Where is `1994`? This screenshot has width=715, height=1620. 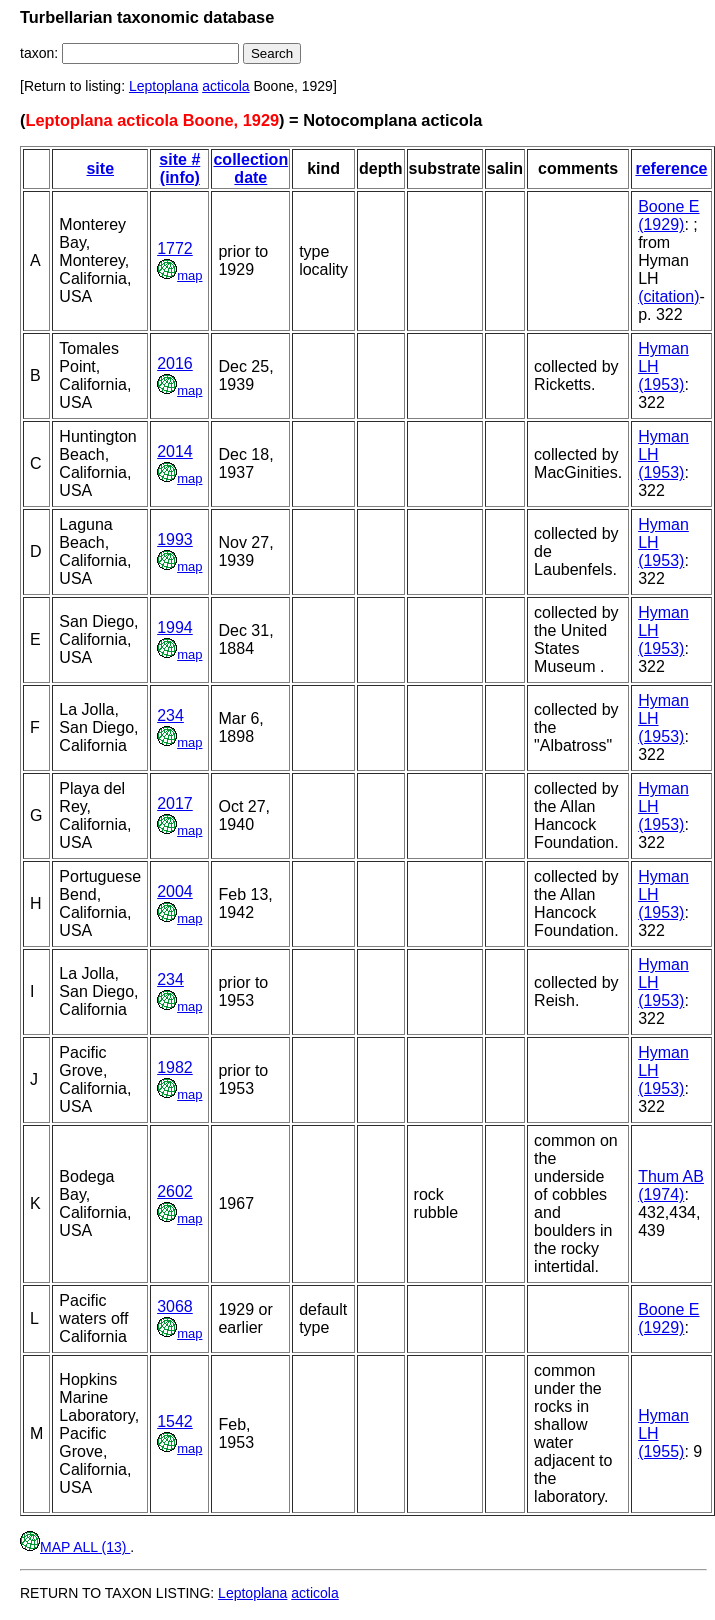 1994 is located at coordinates (175, 627).